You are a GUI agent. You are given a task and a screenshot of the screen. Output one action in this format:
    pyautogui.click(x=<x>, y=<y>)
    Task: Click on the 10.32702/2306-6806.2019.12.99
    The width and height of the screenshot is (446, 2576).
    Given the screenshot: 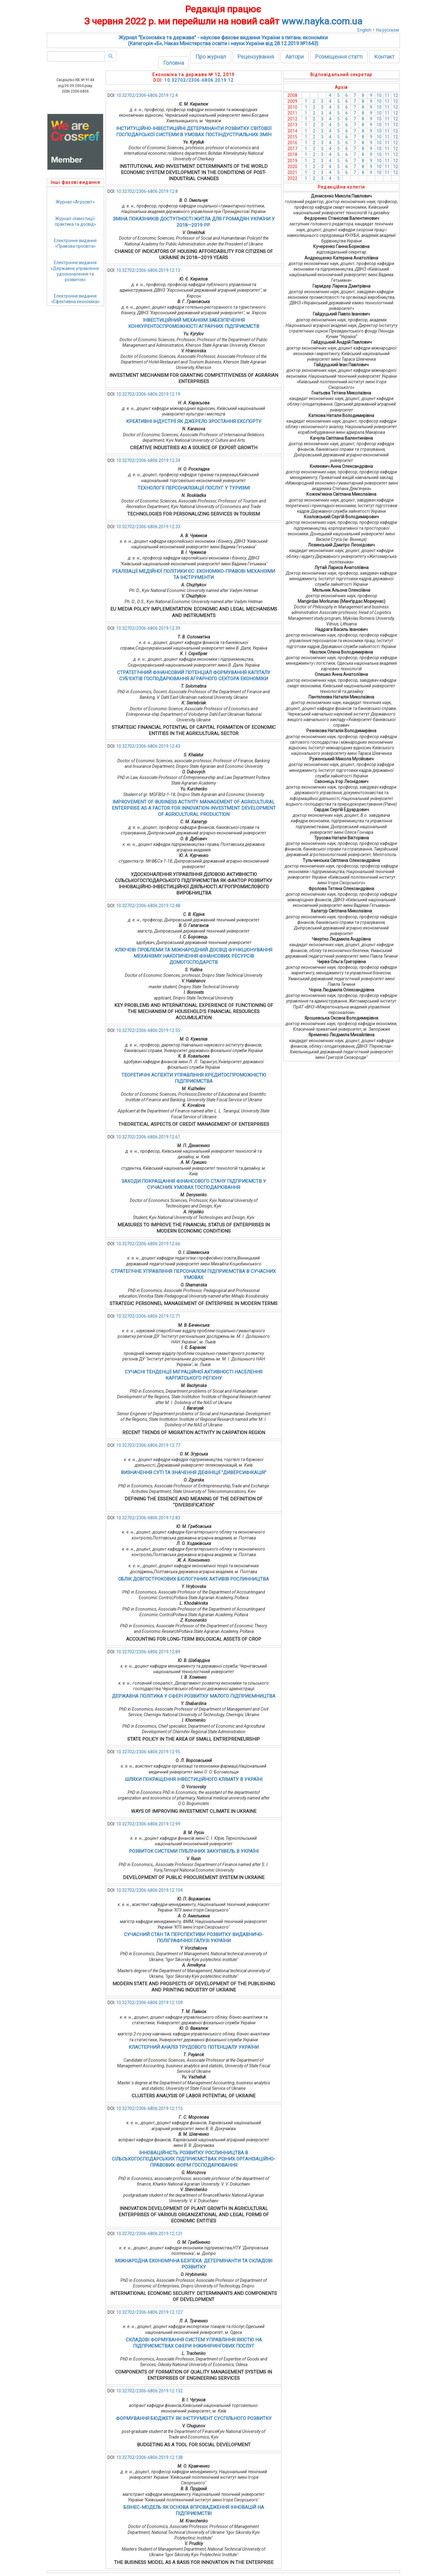 What is the action you would take?
    pyautogui.click(x=148, y=1823)
    